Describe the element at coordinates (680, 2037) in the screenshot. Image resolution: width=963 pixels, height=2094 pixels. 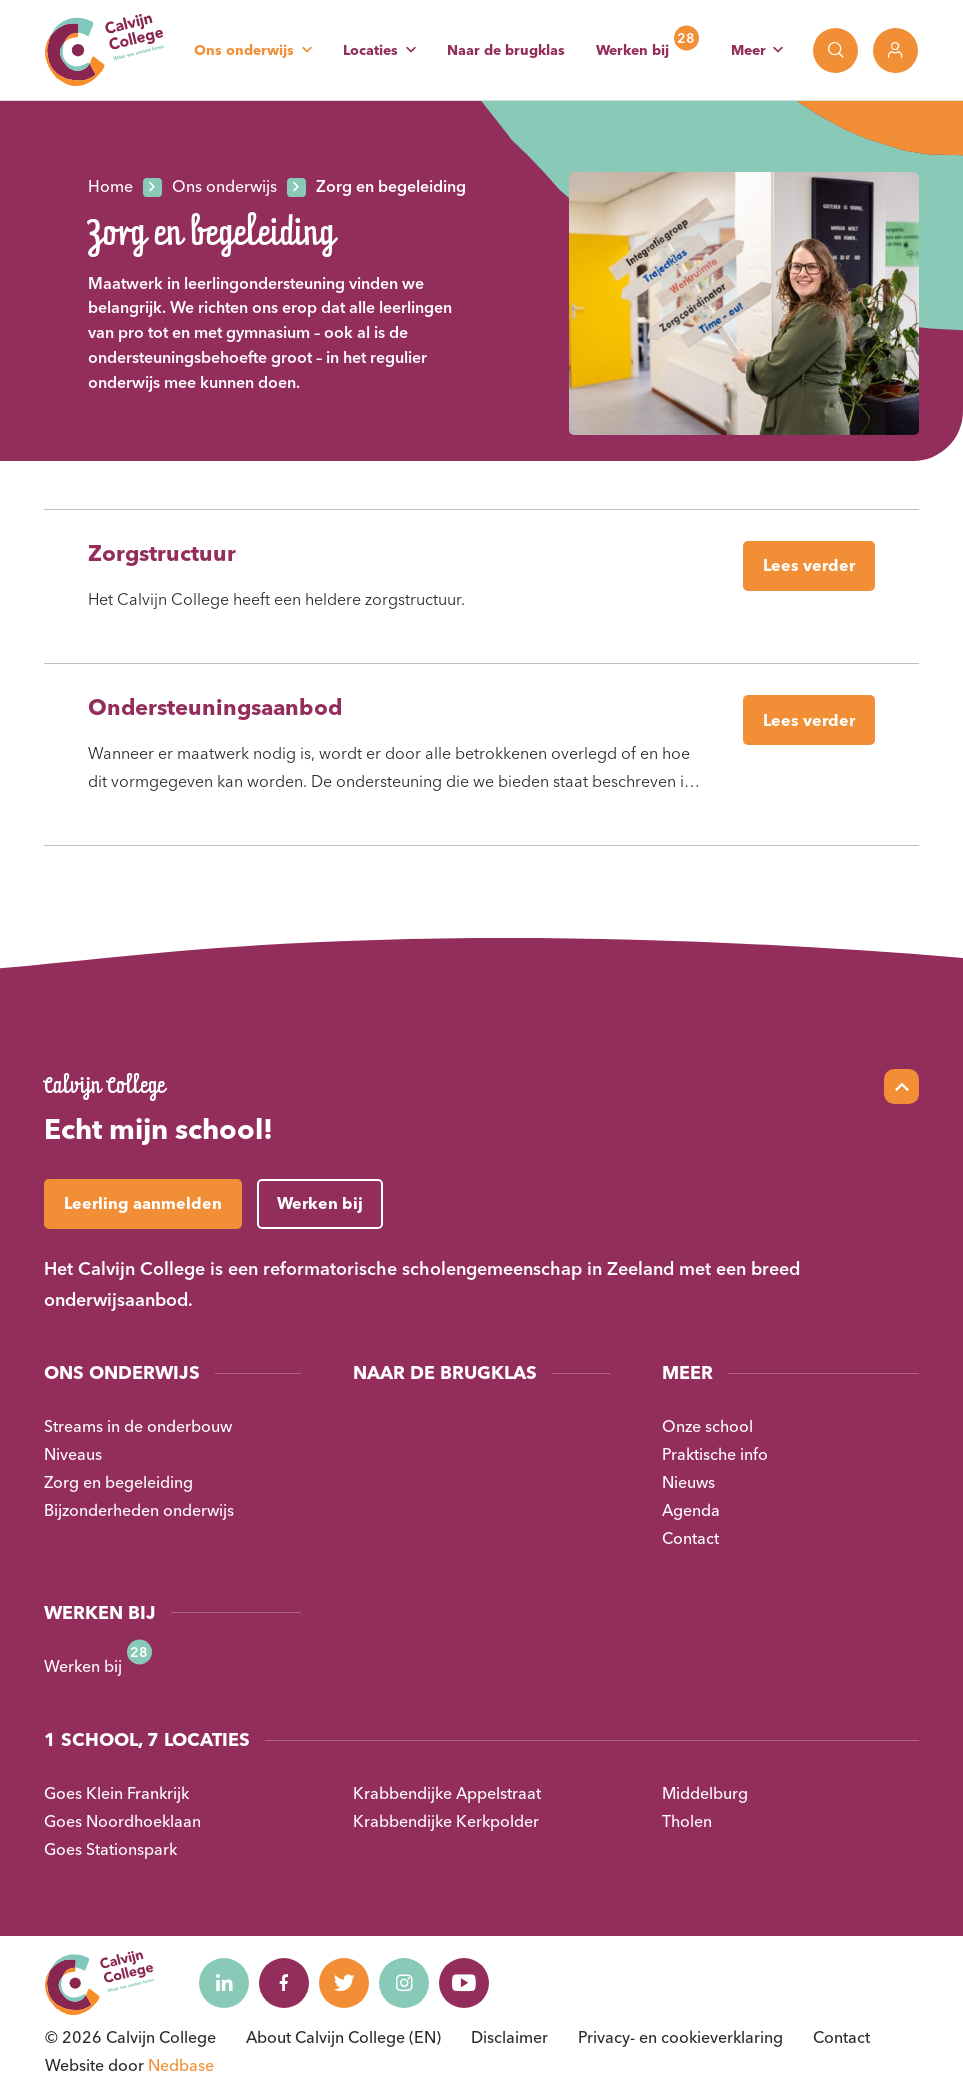
I see `Privacy- en cookieverklaring` at that location.